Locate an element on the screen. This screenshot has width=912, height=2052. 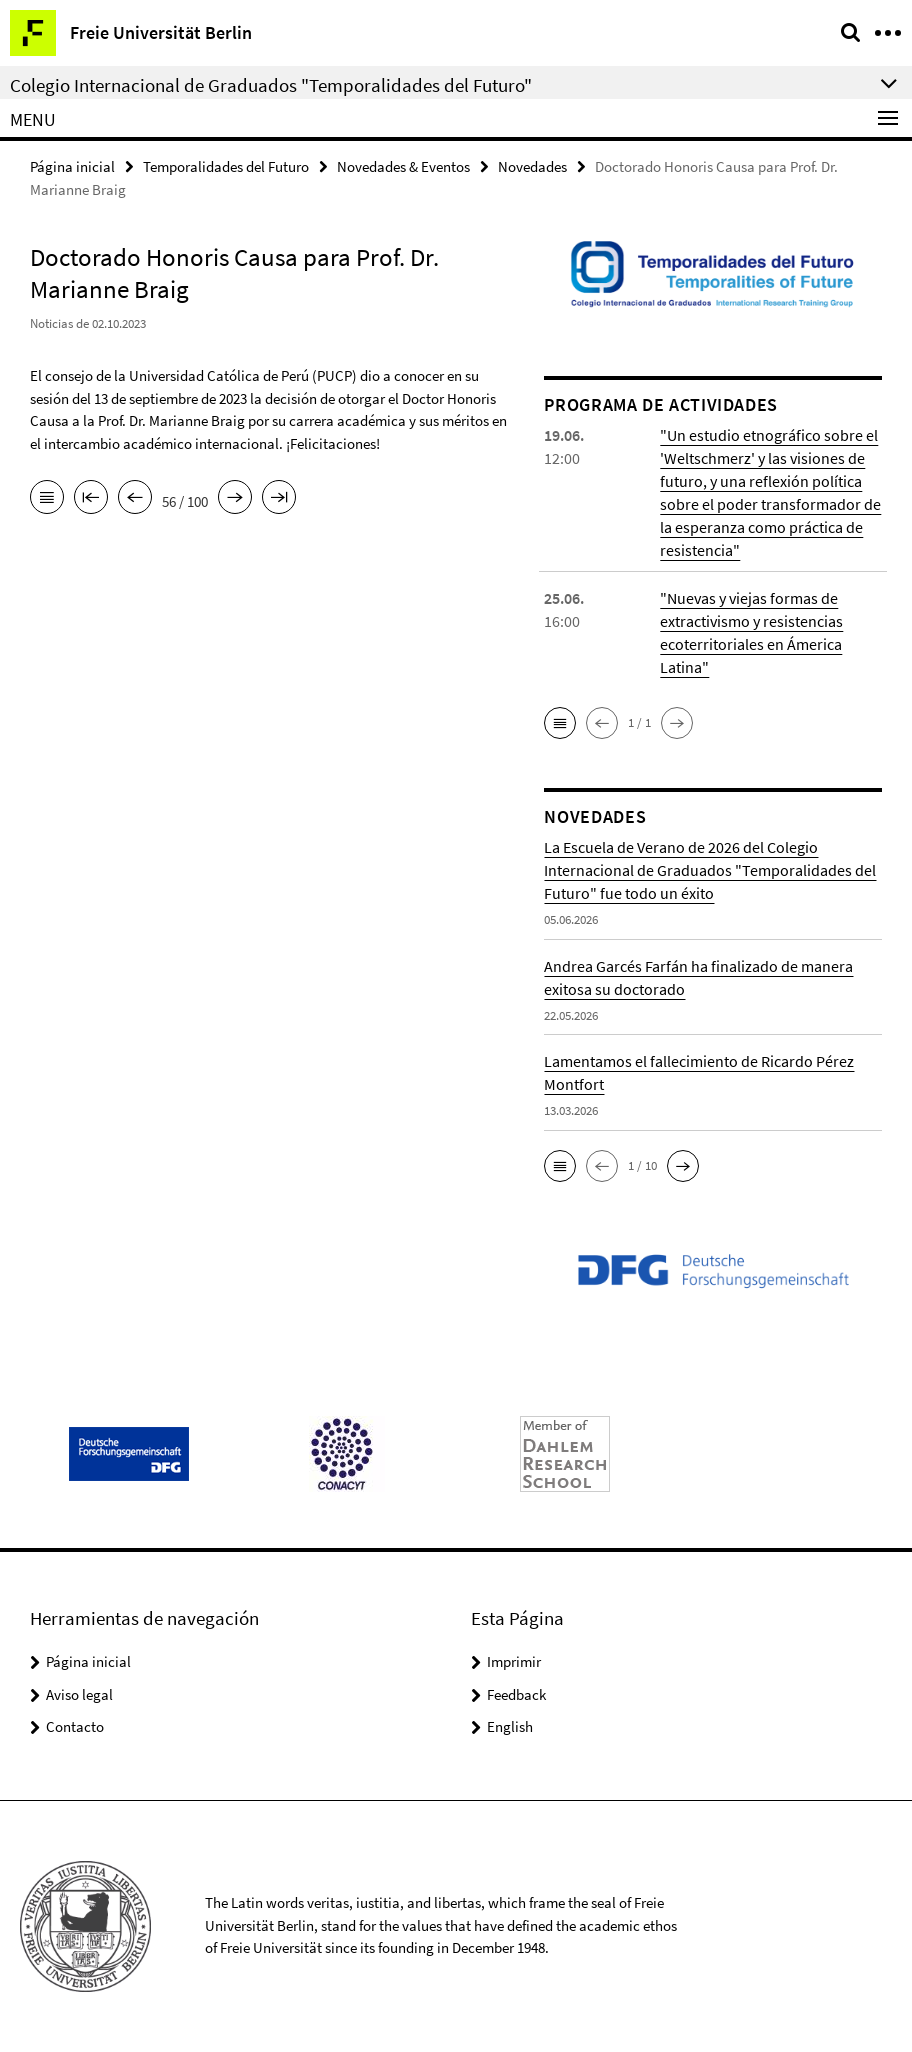
Feedback is located at coordinates (516, 1694).